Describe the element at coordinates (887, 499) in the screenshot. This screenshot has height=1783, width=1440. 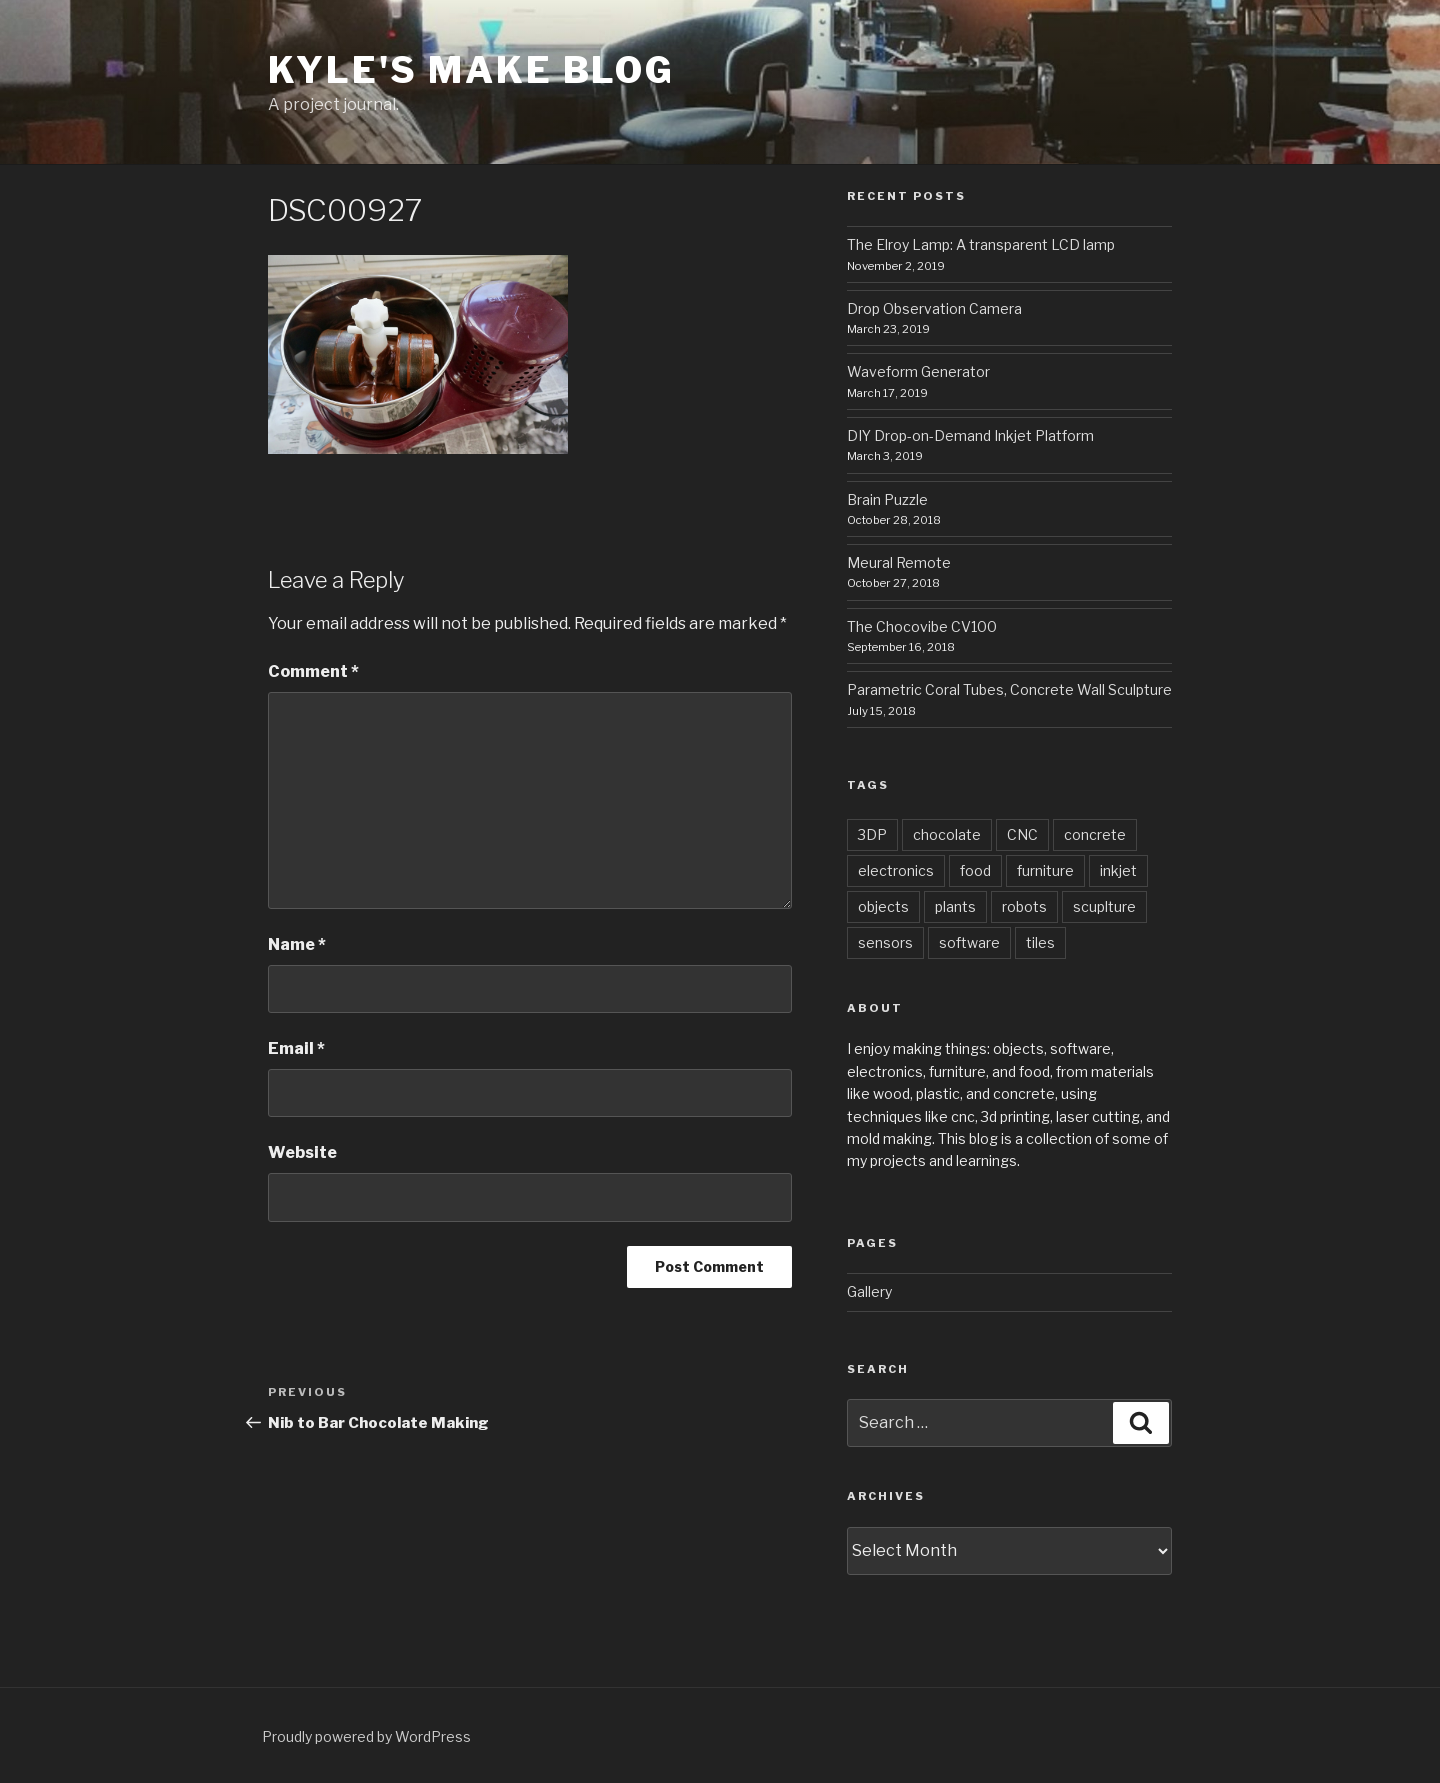
I see `Brain Puzzle` at that location.